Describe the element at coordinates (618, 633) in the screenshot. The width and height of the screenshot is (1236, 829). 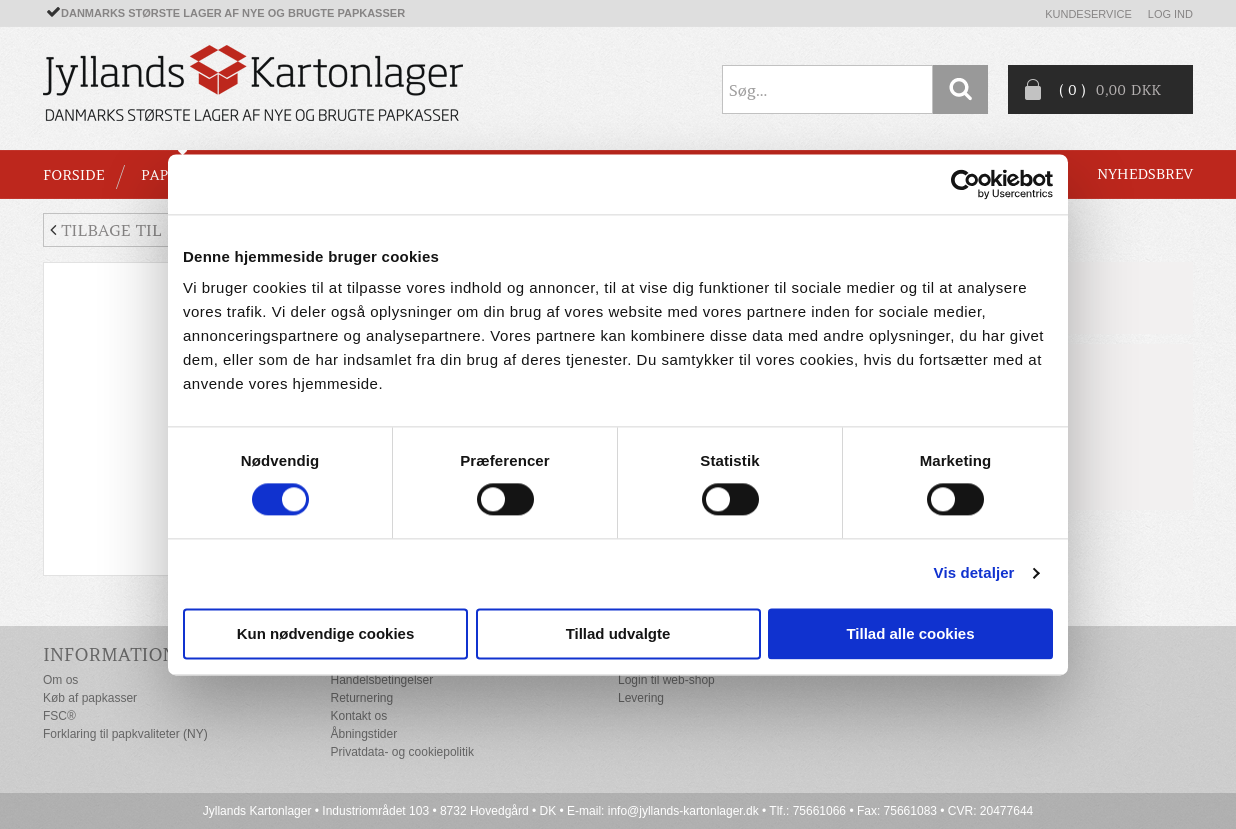
I see `Tillad udvalgte` at that location.